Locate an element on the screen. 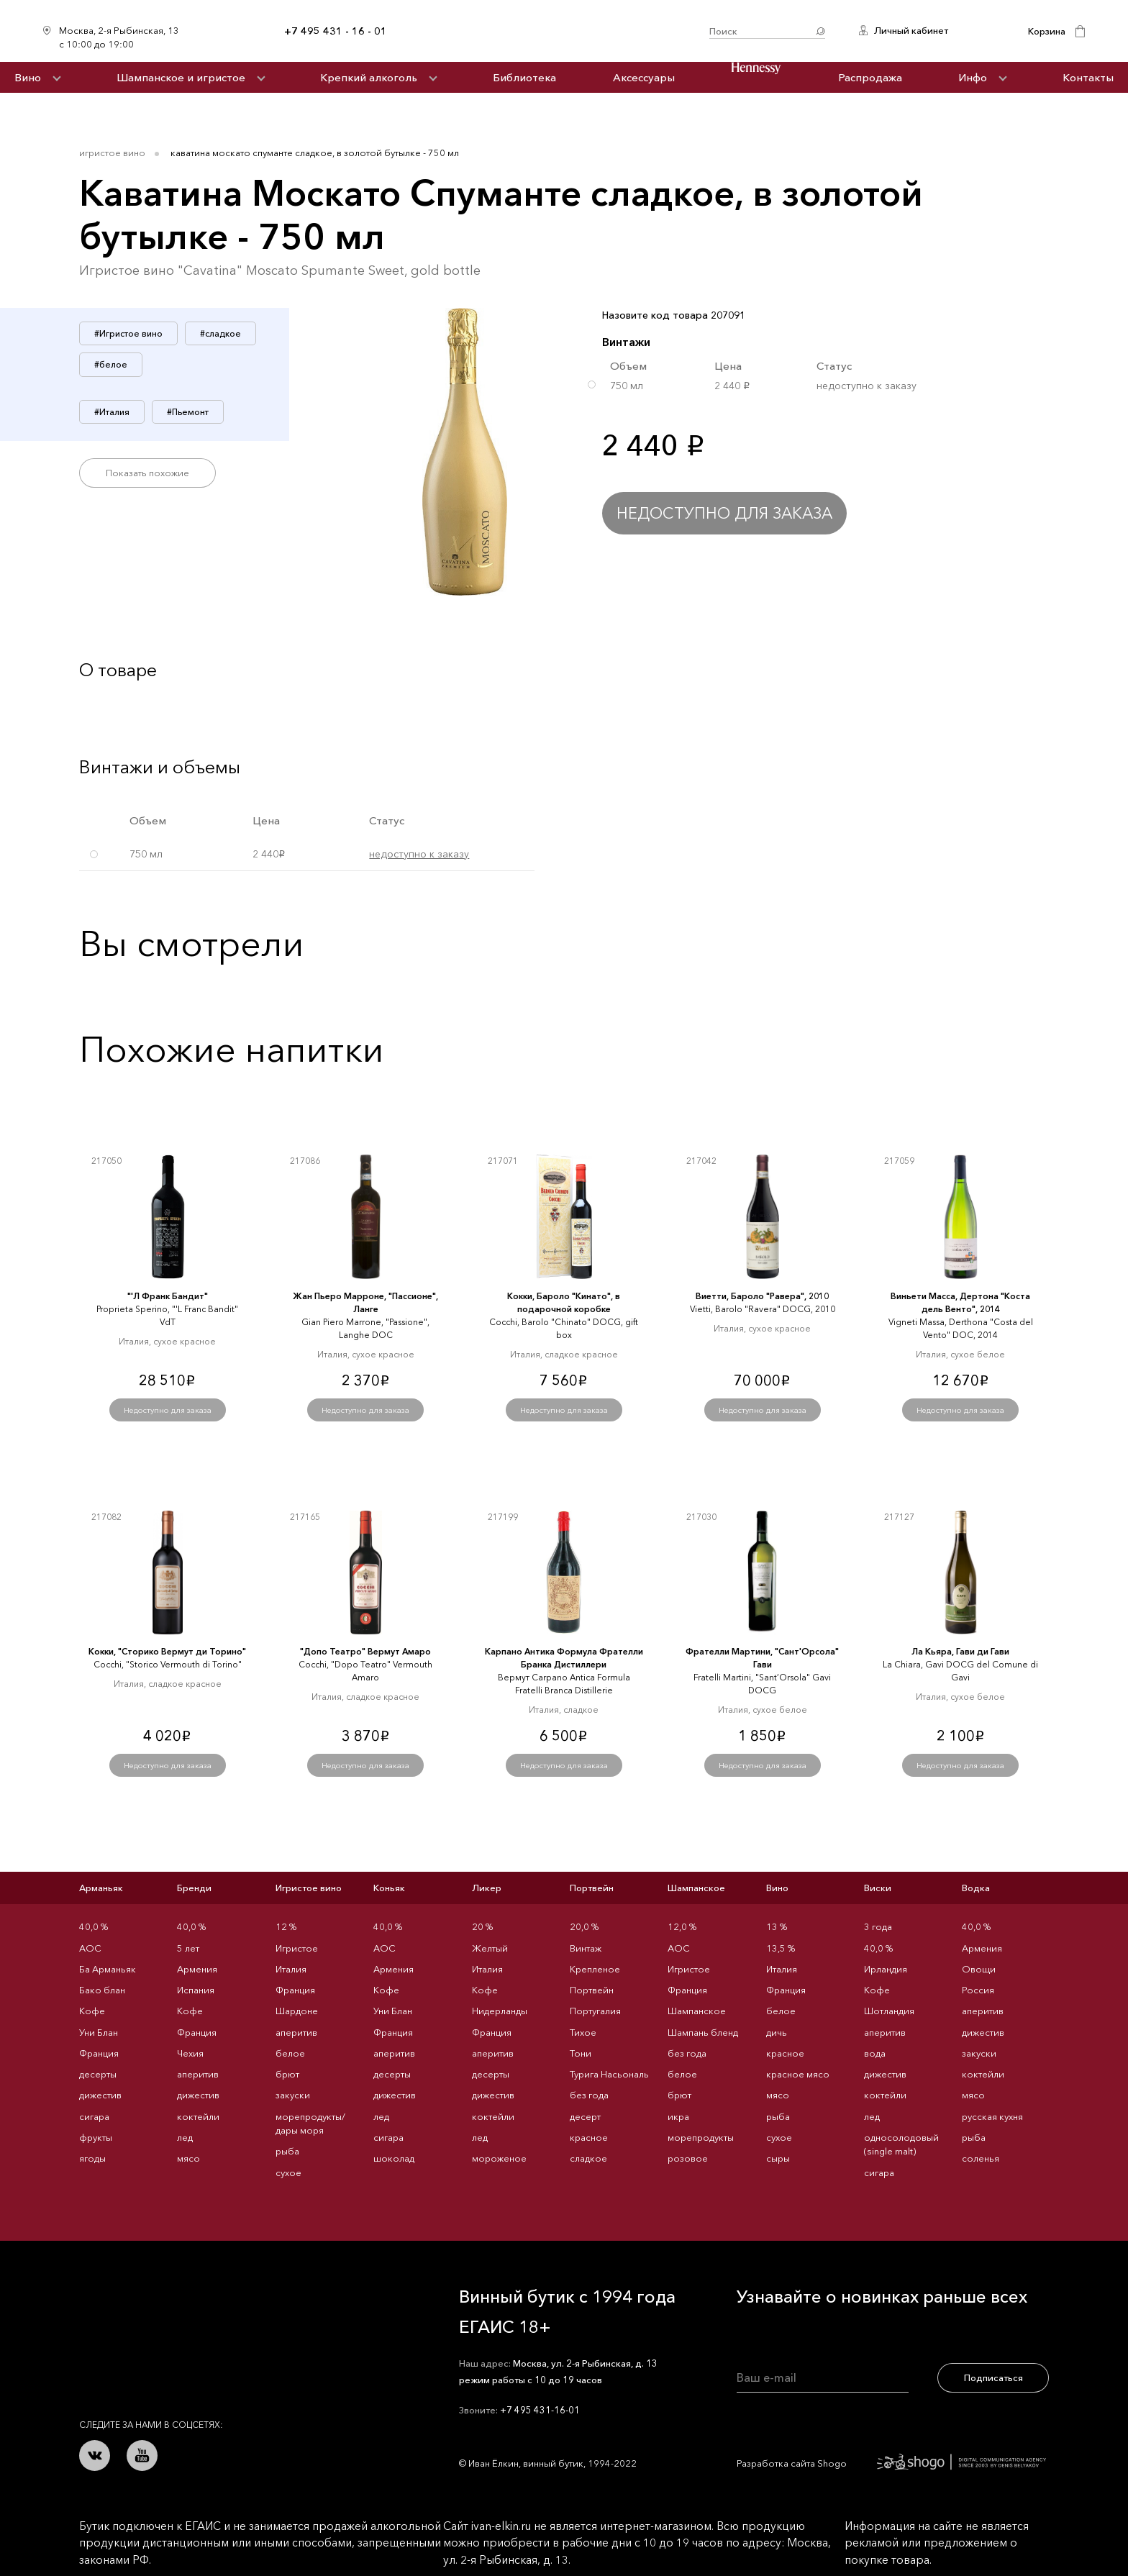  20,0 % is located at coordinates (584, 1926).